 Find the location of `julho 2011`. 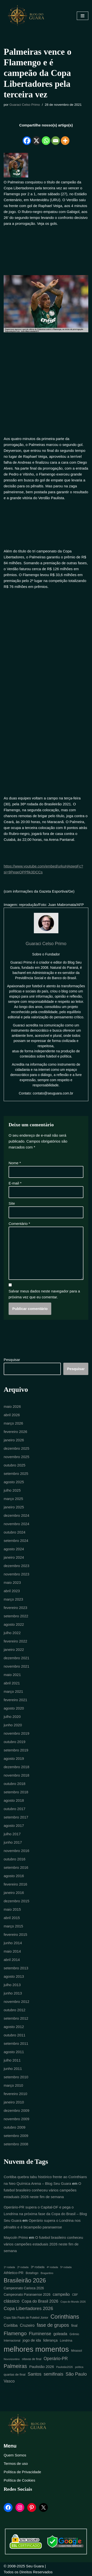

julho 2011 is located at coordinates (12, 2060).